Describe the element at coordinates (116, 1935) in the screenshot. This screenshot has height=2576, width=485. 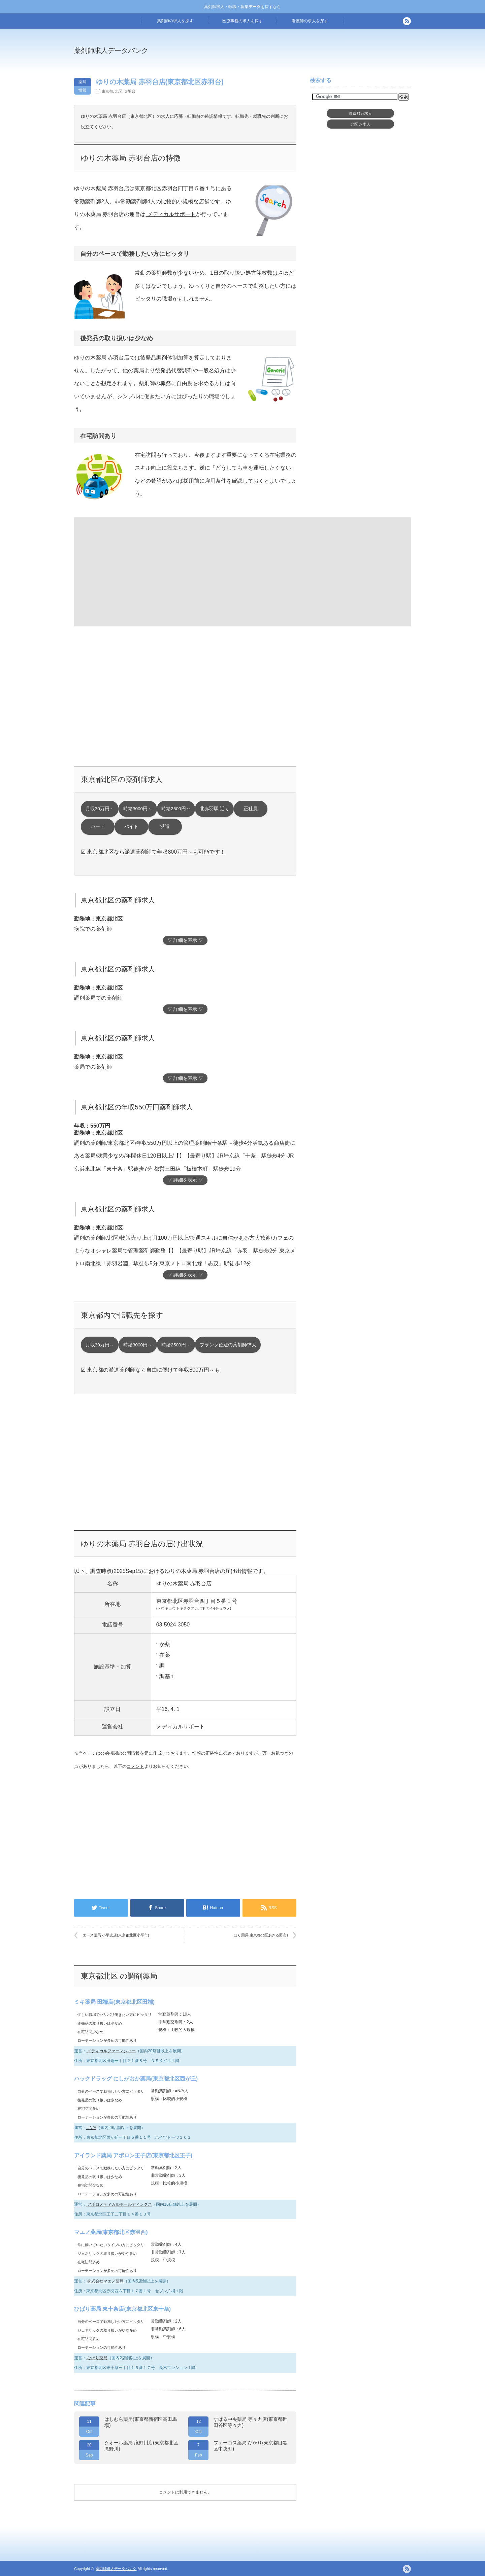
I see `エース薬局 小平支店(東京都北区小平市)` at that location.